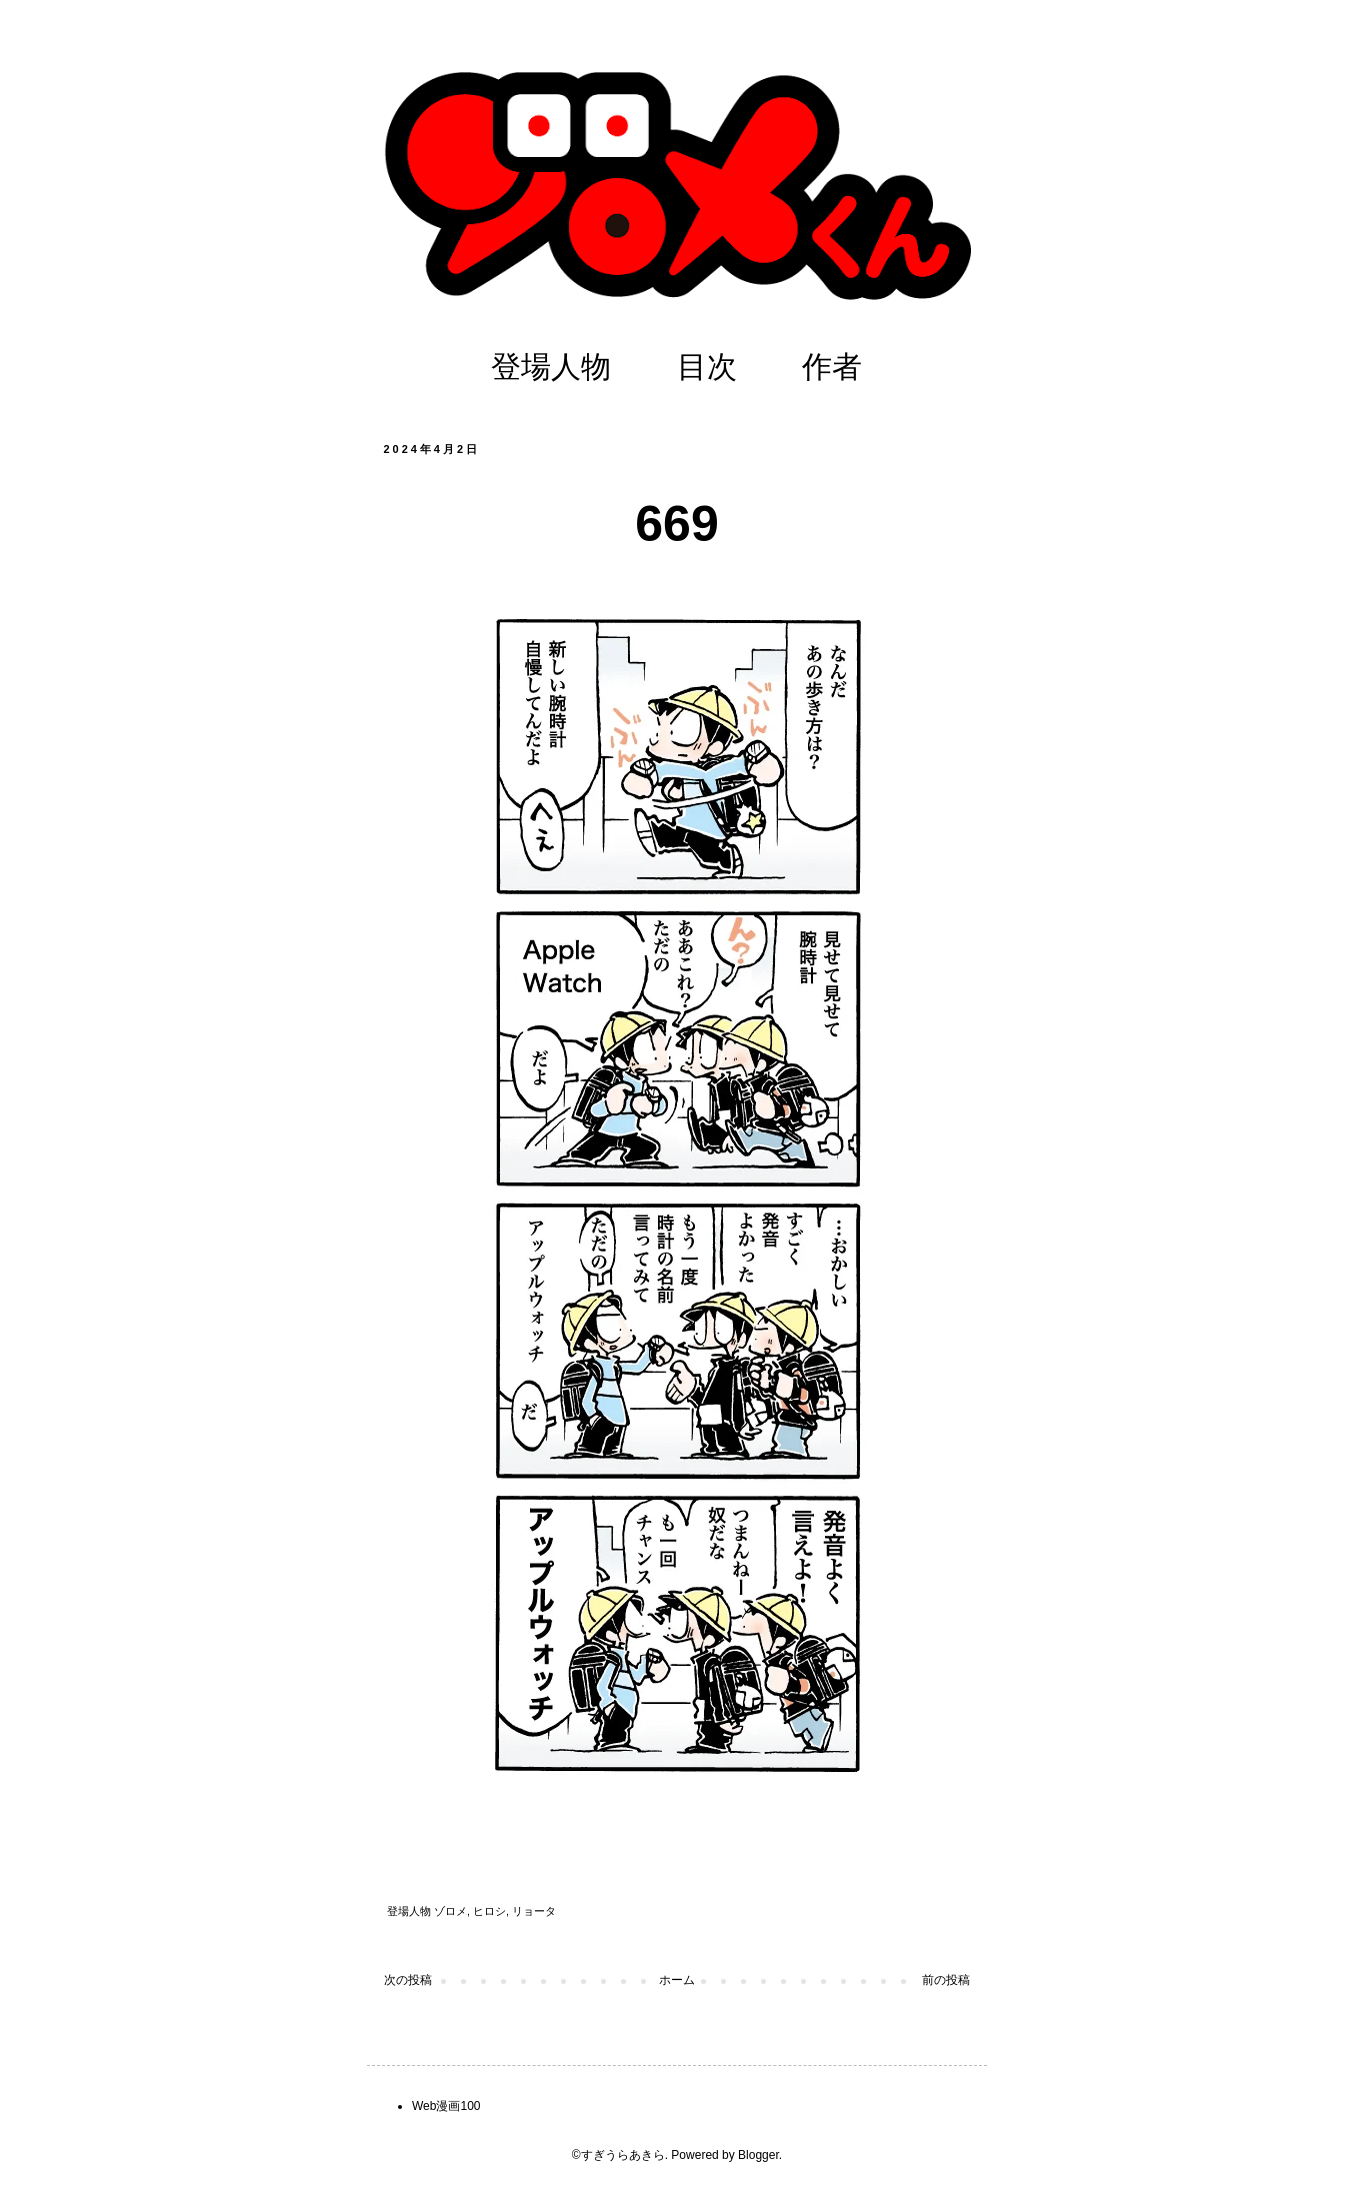 The width and height of the screenshot is (1354, 2203). Describe the element at coordinates (551, 366) in the screenshot. I see `登場人物` at that location.